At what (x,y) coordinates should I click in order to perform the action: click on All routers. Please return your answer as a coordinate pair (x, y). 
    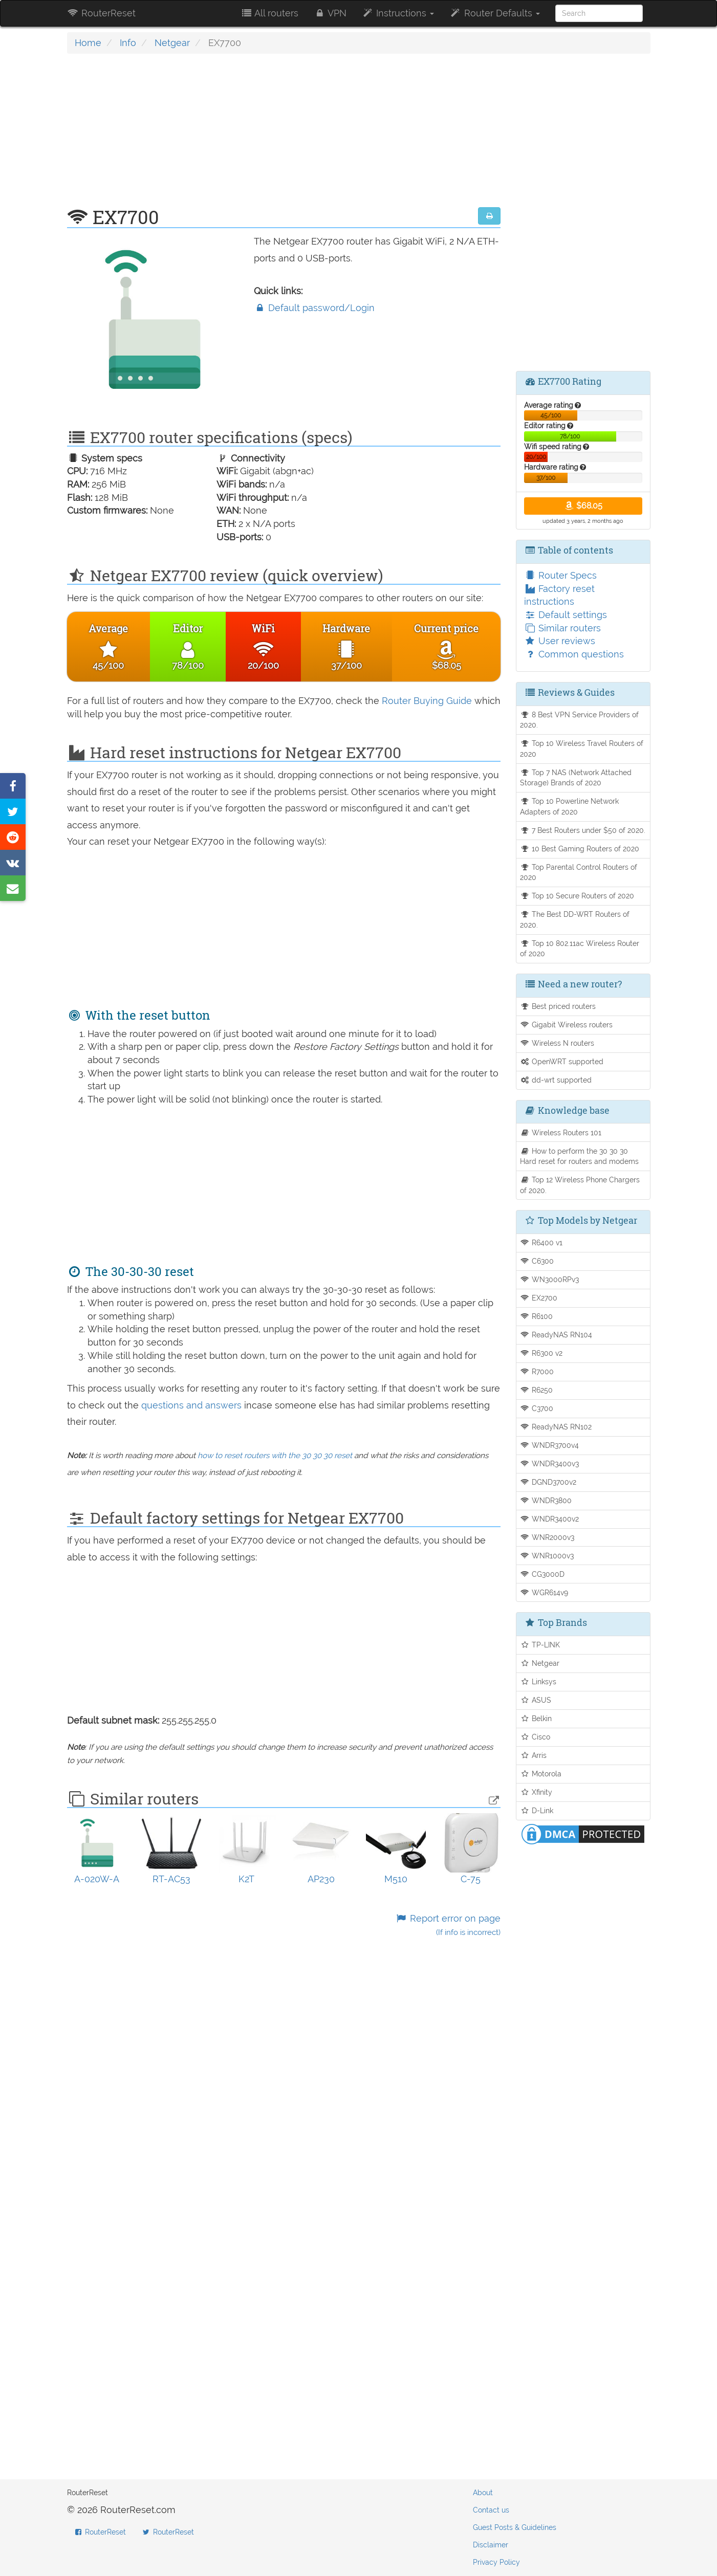
    Looking at the image, I should click on (269, 13).